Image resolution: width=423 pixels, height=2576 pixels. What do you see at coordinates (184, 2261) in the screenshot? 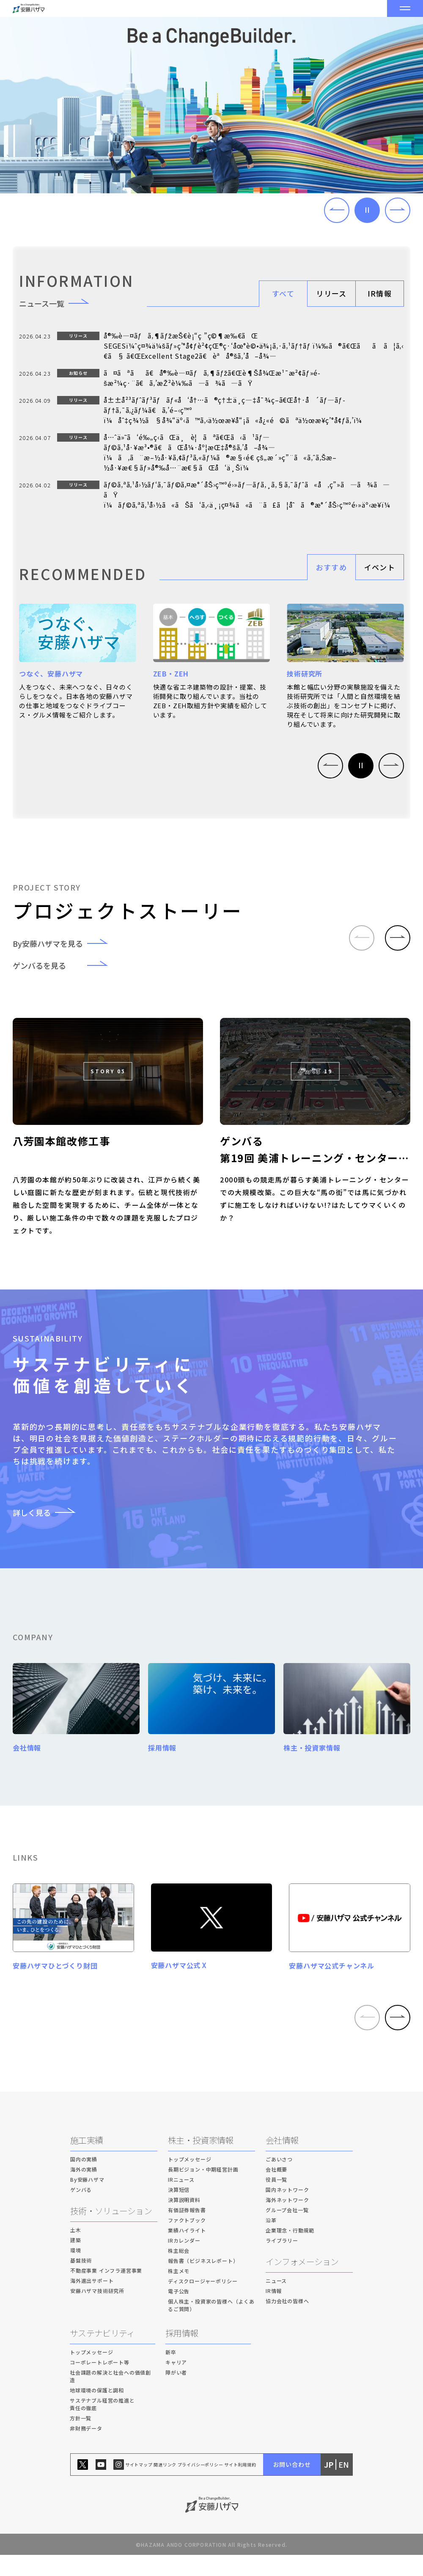
I see `IRカレンダー` at bounding box center [184, 2261].